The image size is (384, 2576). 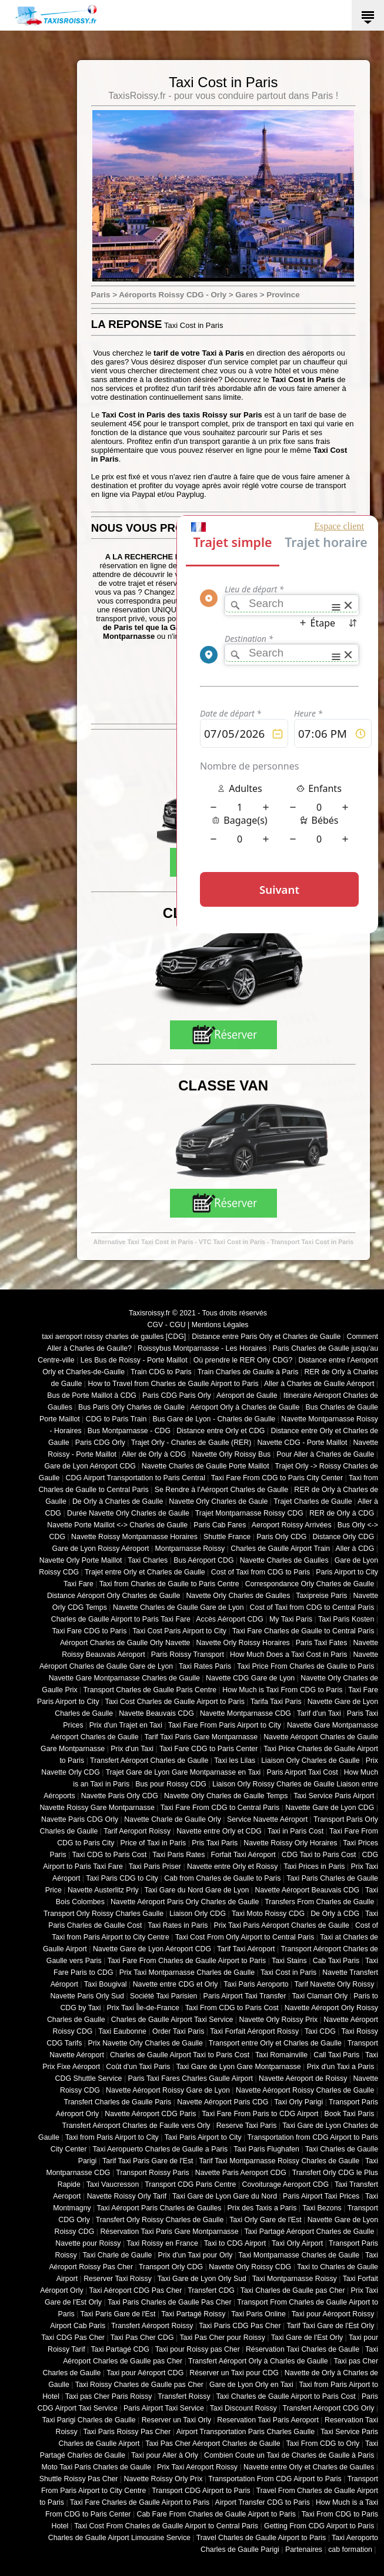 What do you see at coordinates (148, 1560) in the screenshot?
I see `Taxi Charles` at bounding box center [148, 1560].